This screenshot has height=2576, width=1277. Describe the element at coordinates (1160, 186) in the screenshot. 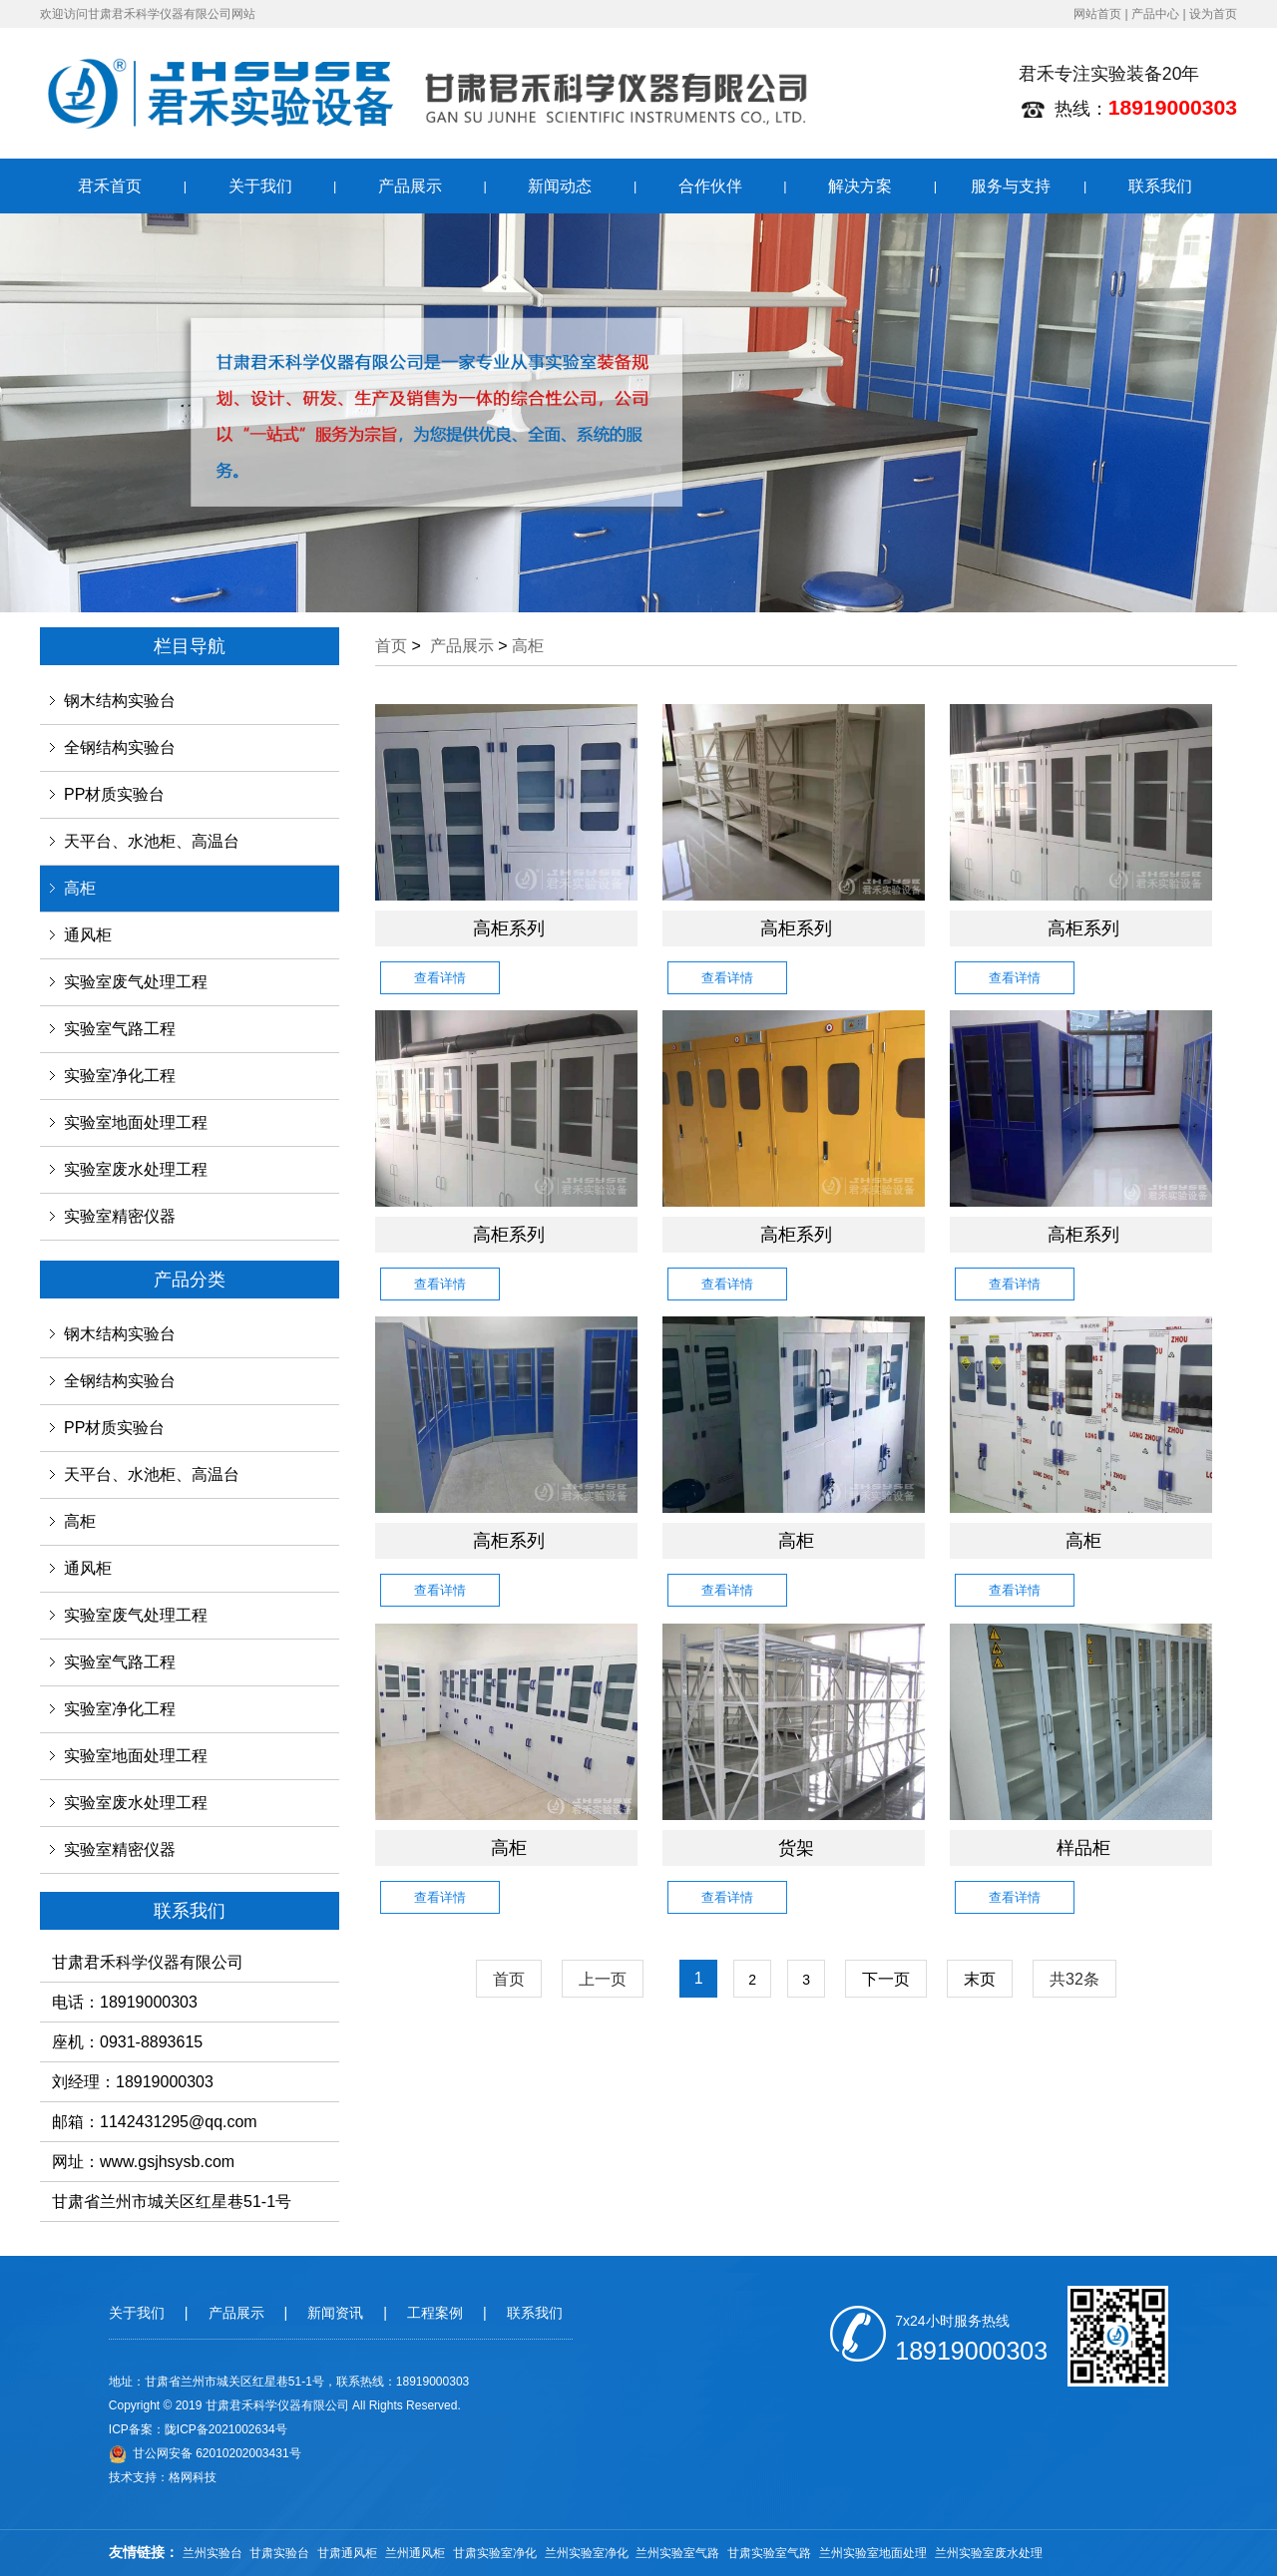

I see `联系我们` at that location.